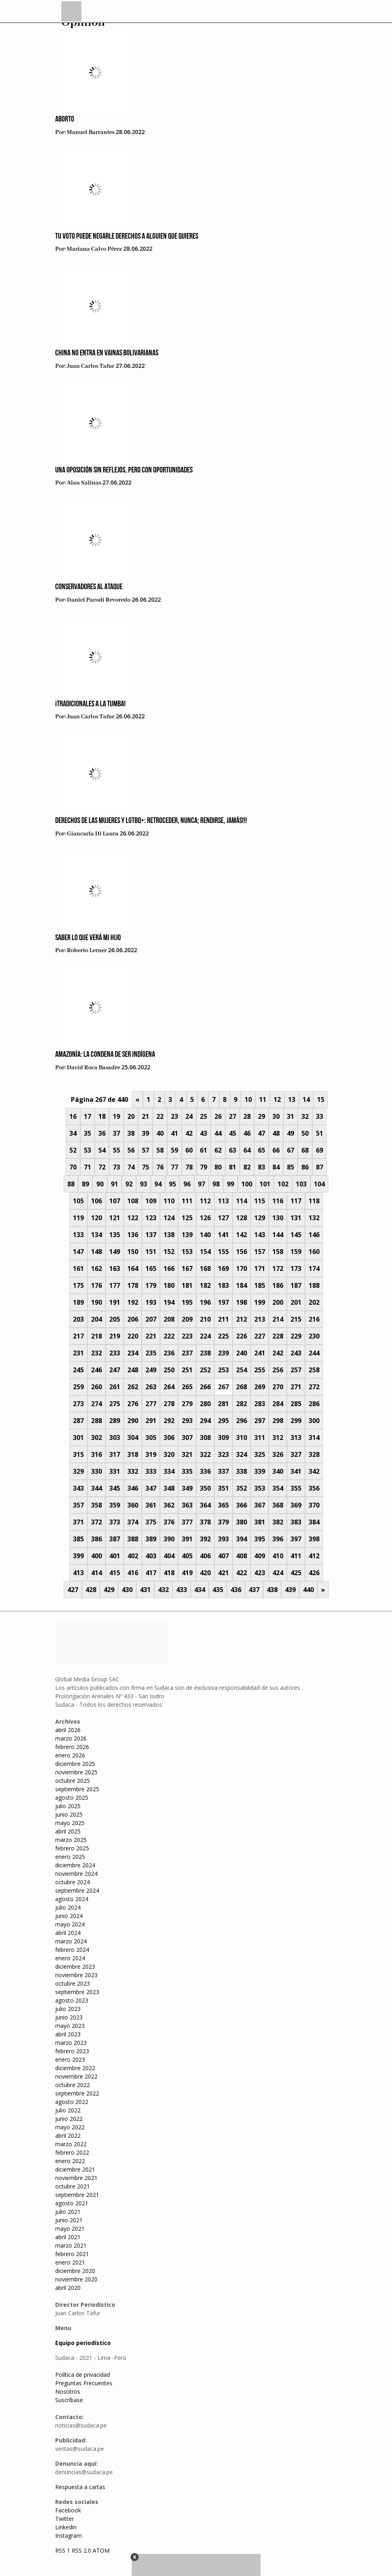  Describe the element at coordinates (241, 1251) in the screenshot. I see `156` at that location.